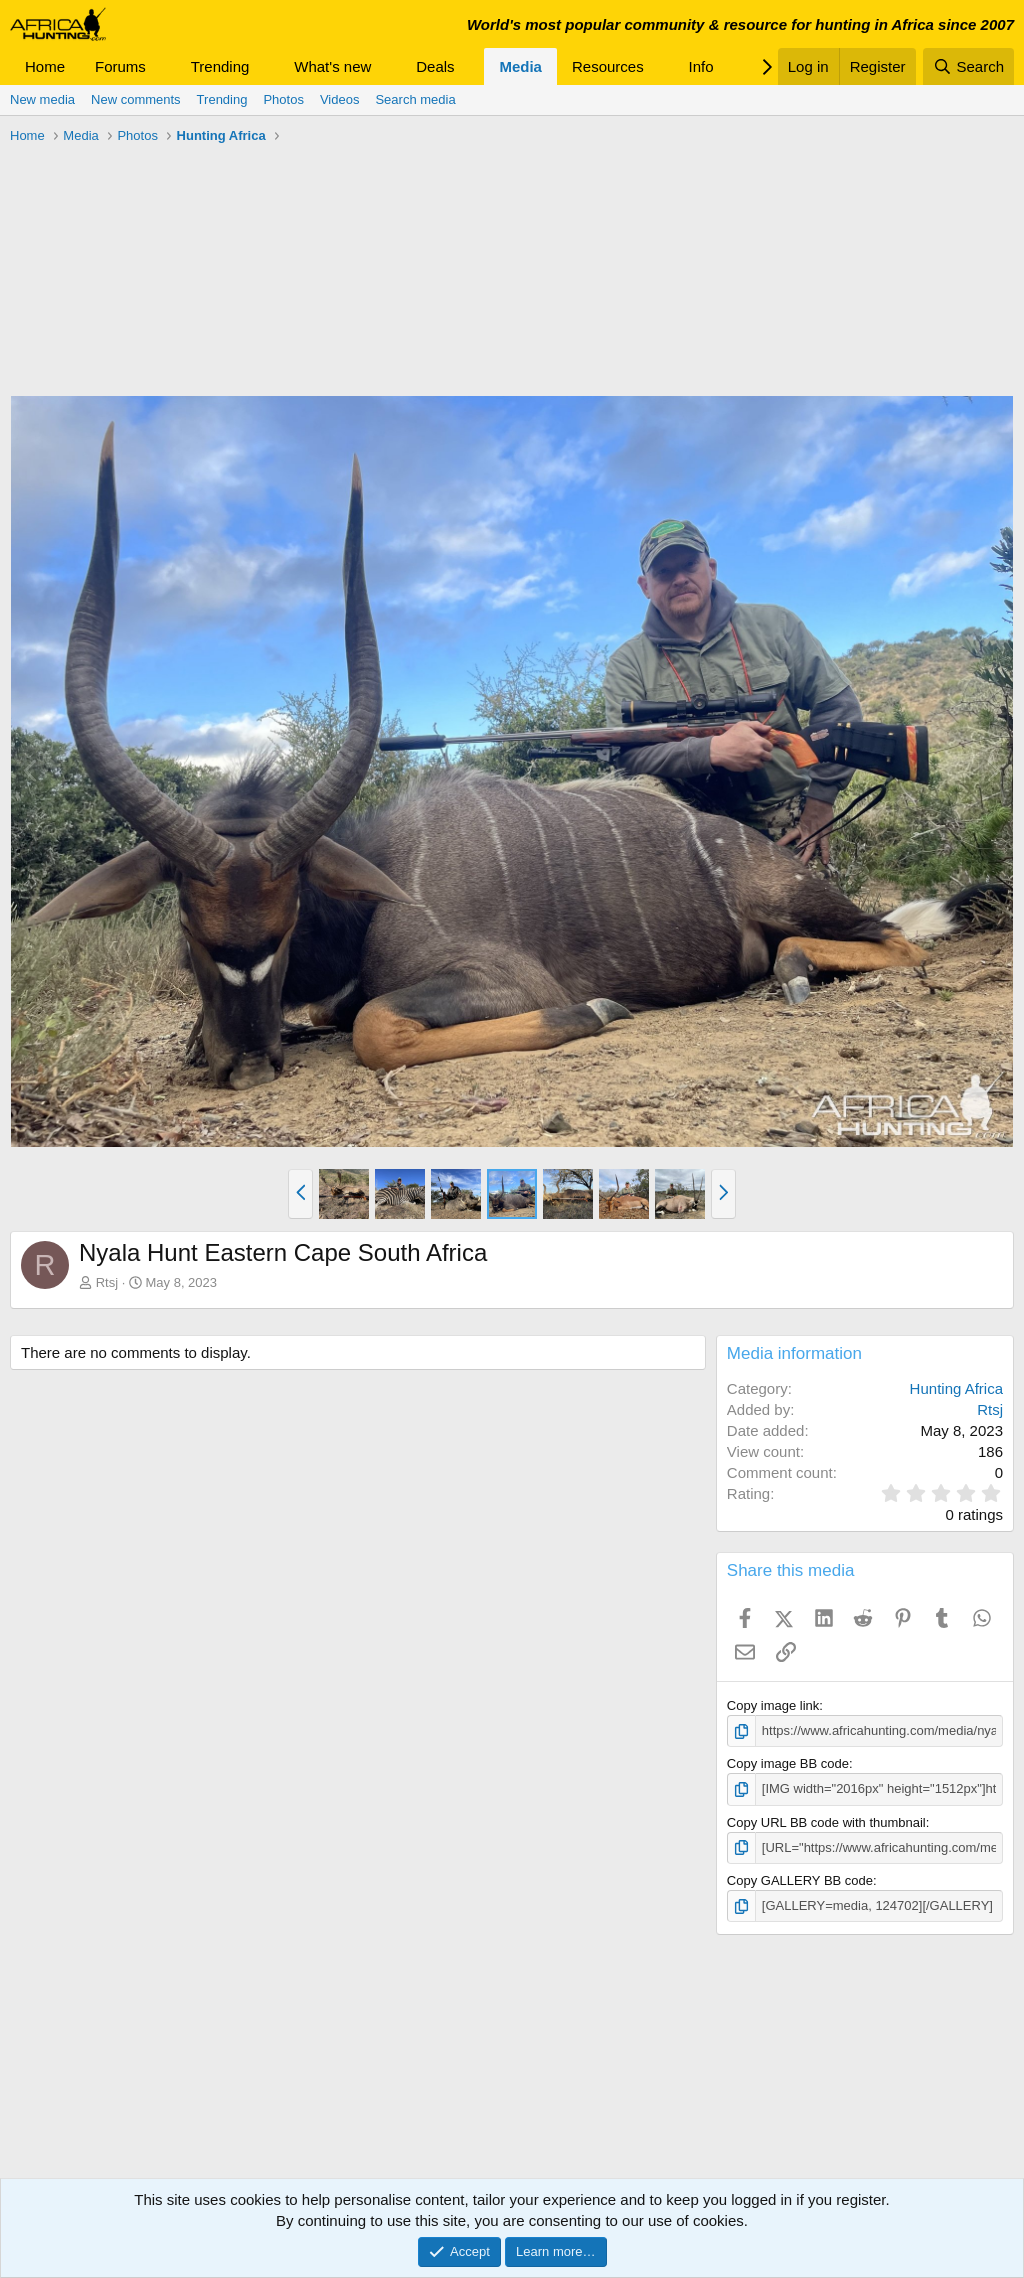 The height and width of the screenshot is (2278, 1024). What do you see at coordinates (220, 66) in the screenshot?
I see `Trending` at bounding box center [220, 66].